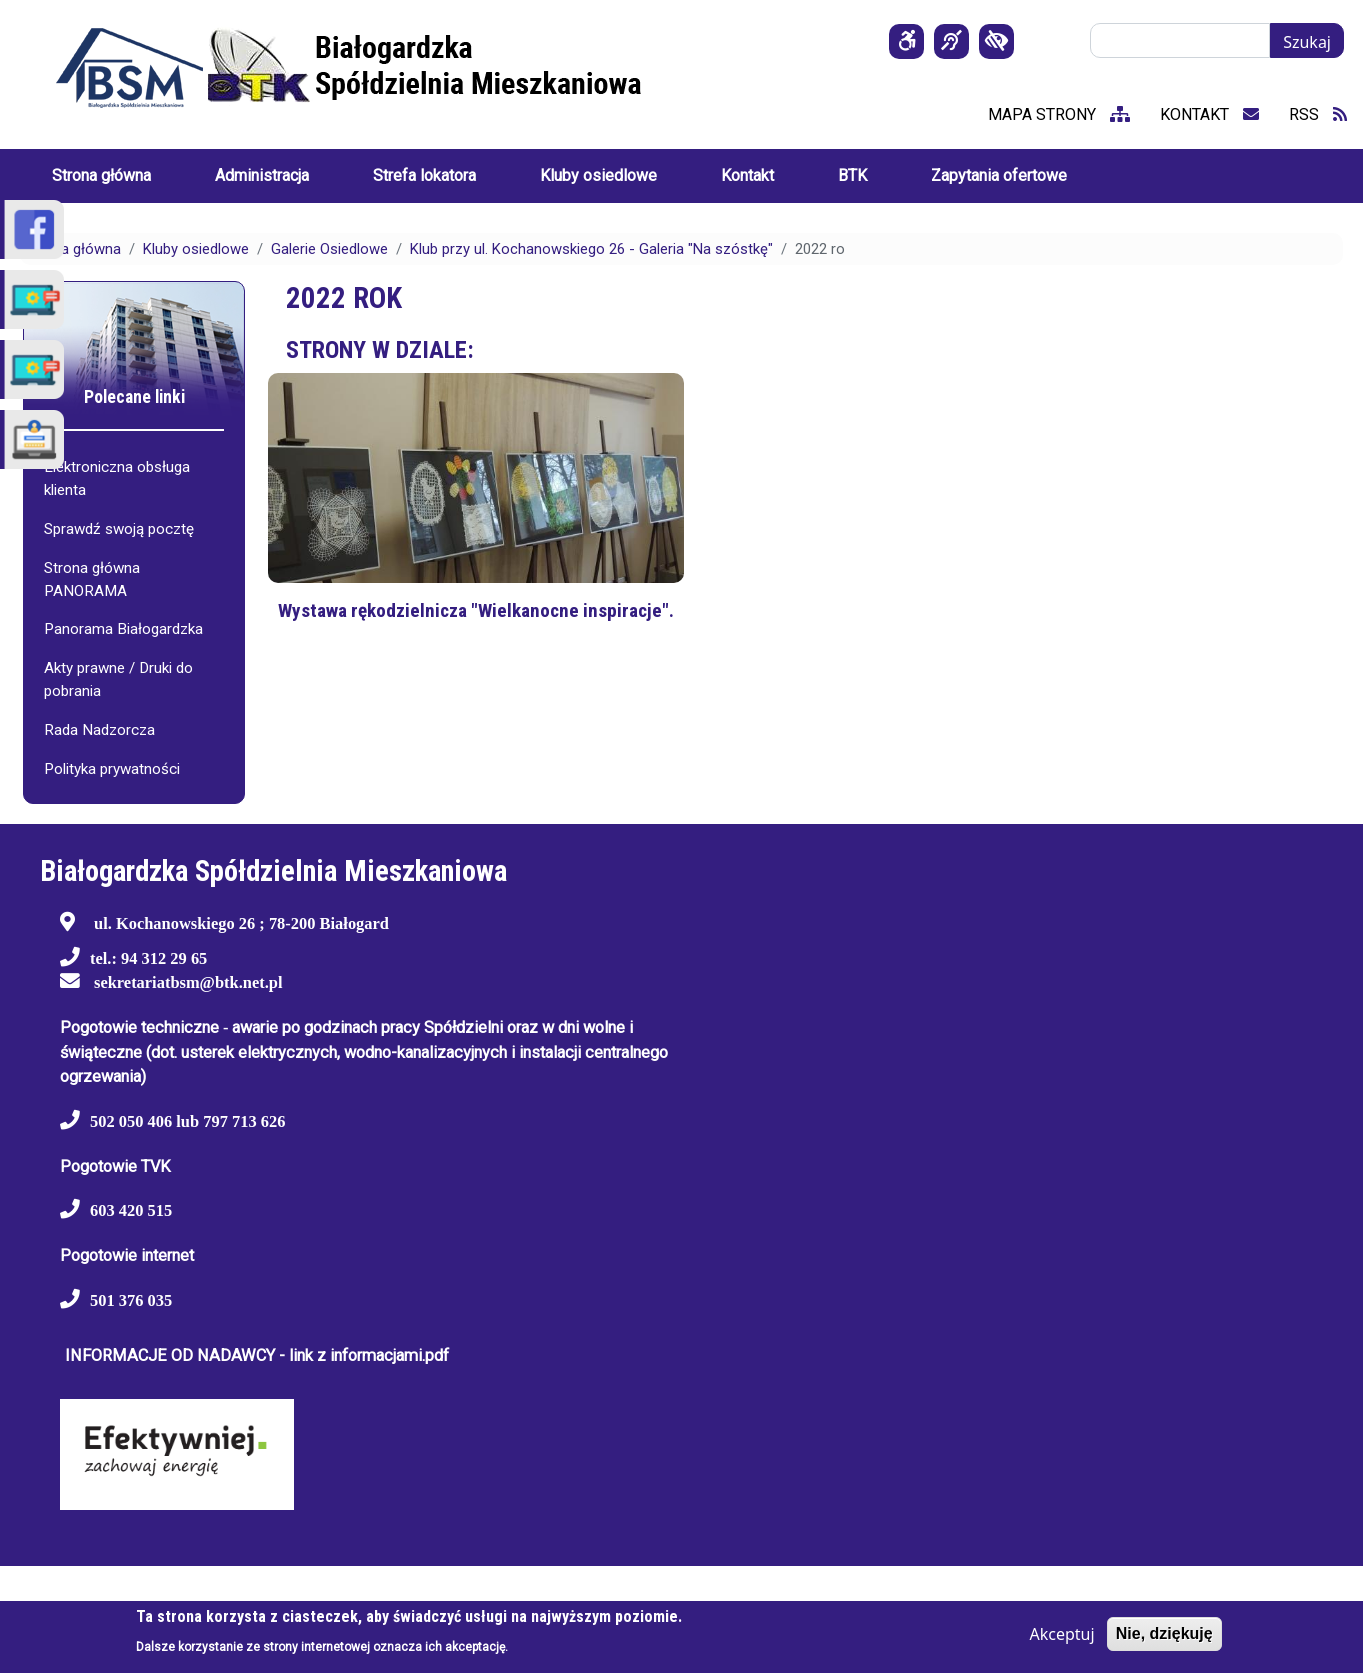 The image size is (1363, 1673). I want to click on BTK [menuitem], so click(852, 175).